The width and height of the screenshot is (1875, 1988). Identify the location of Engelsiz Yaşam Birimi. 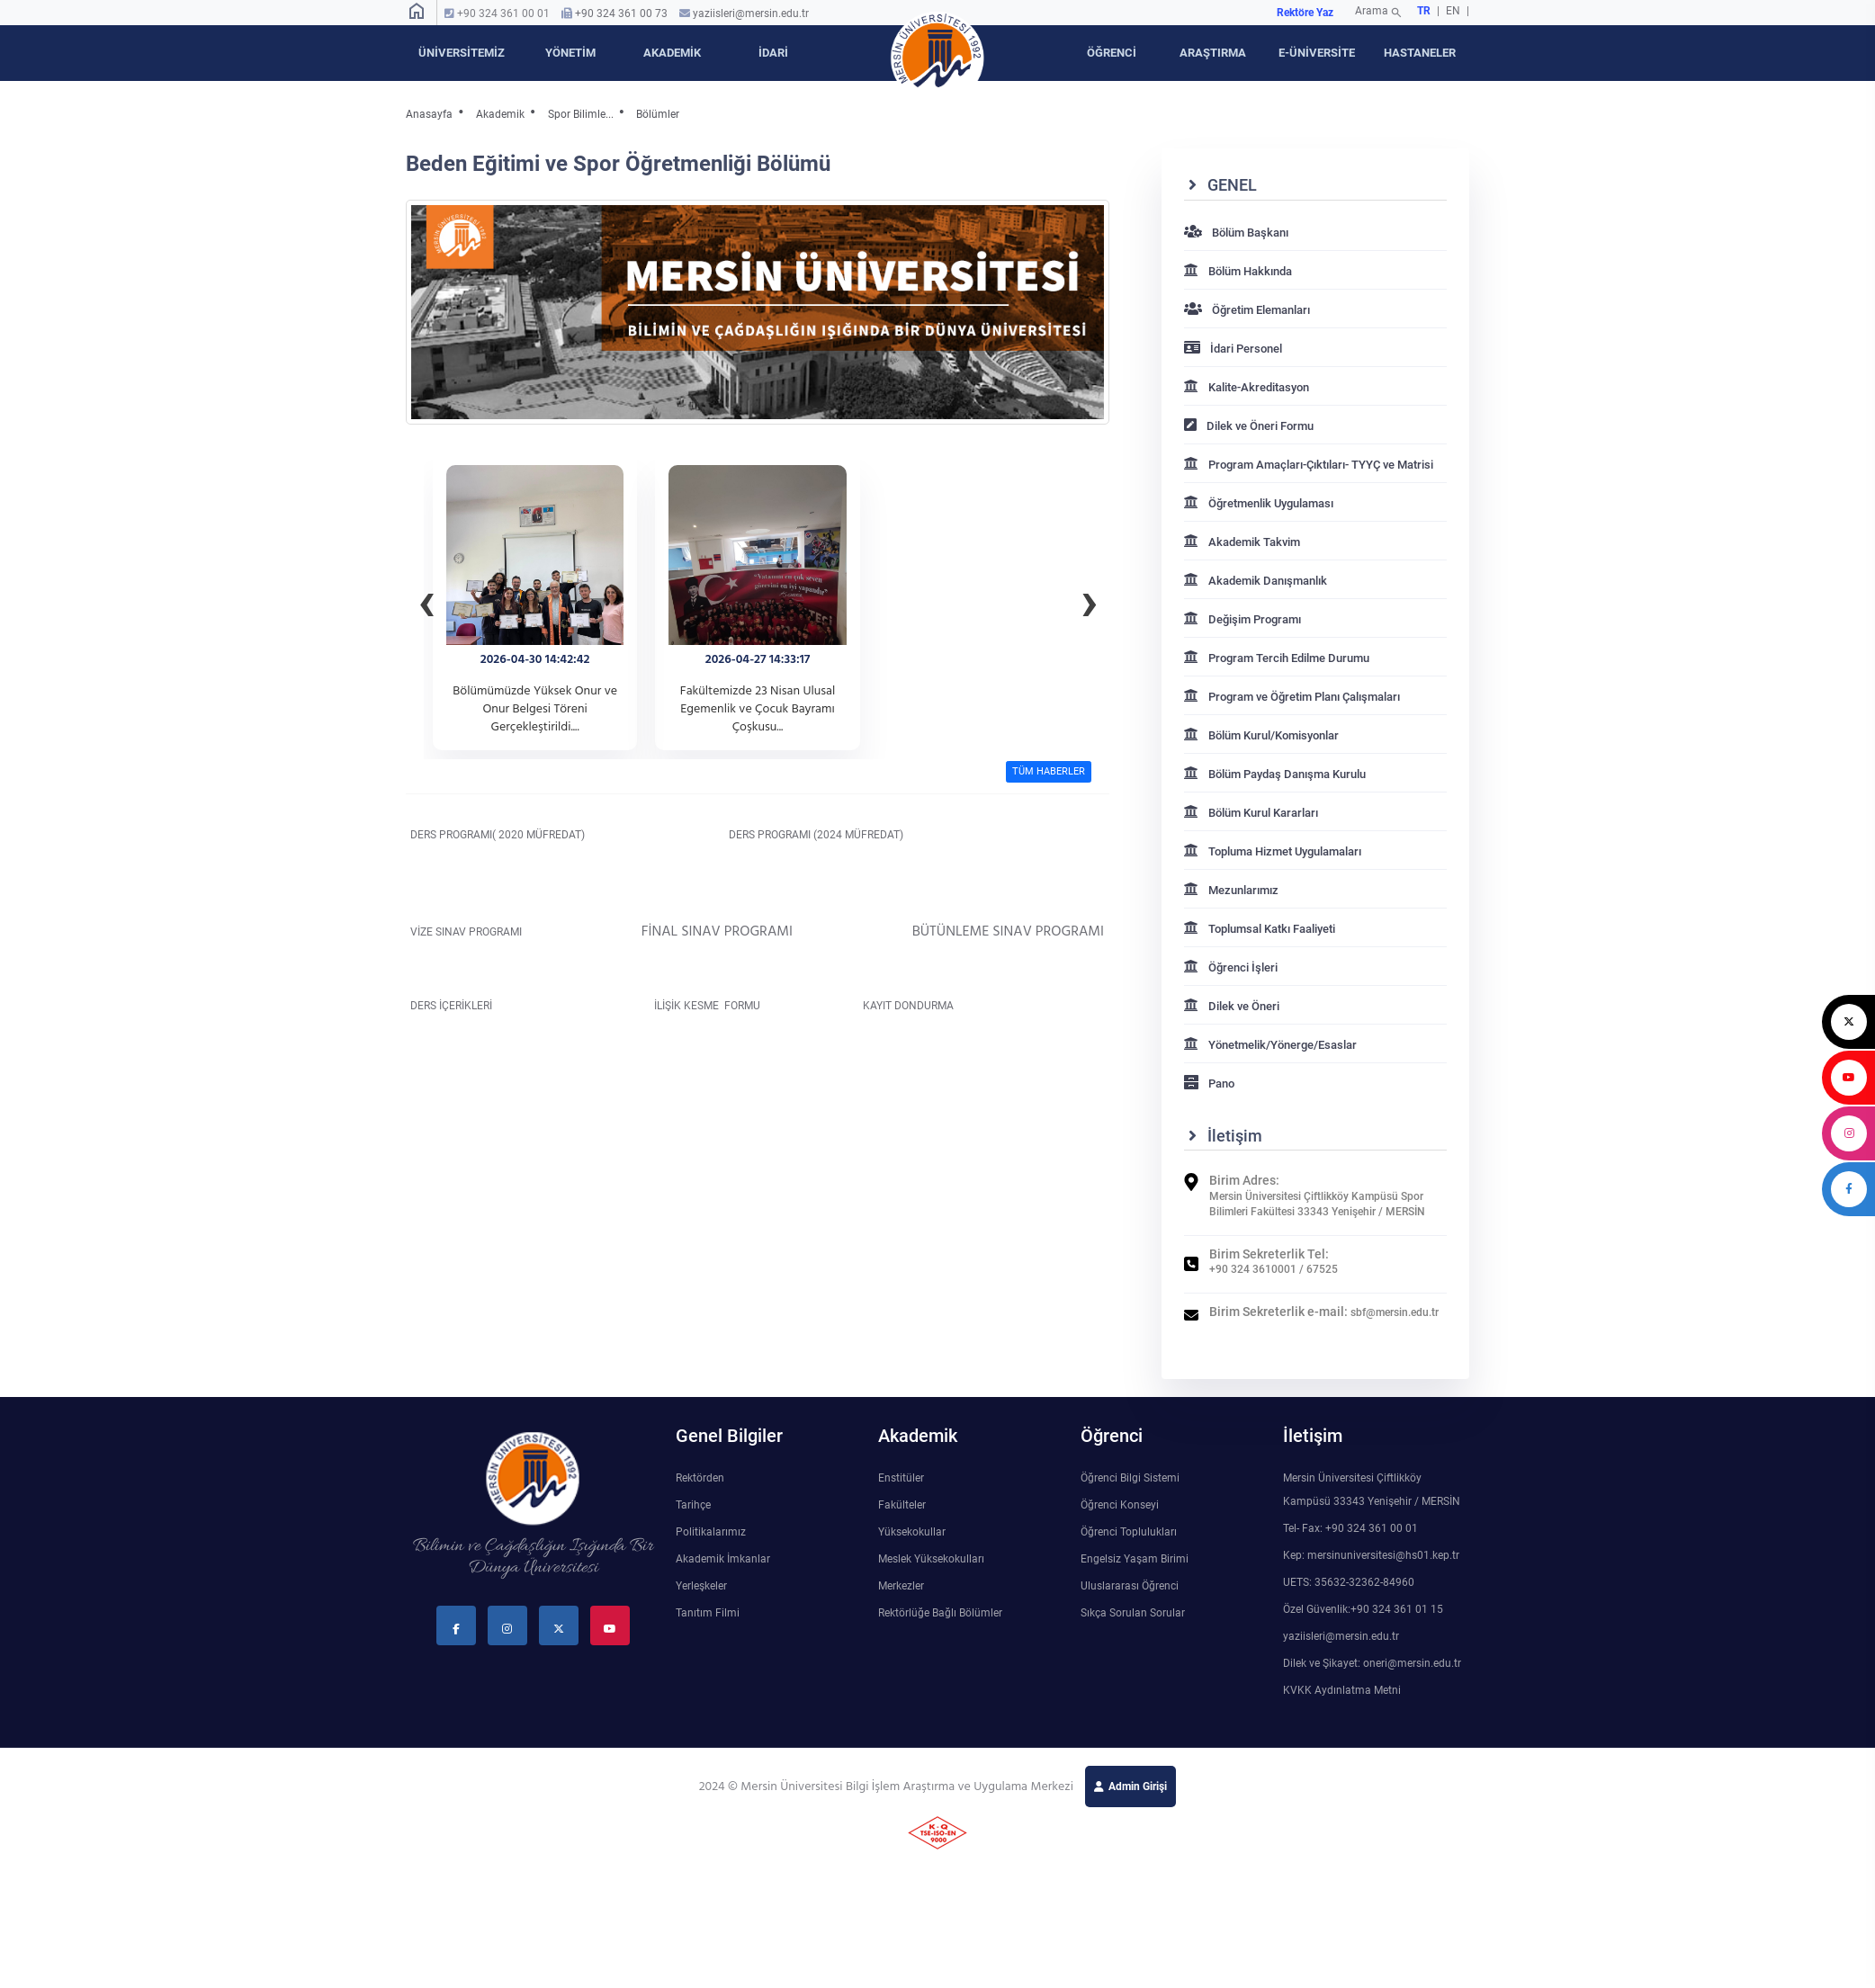
(1135, 1559).